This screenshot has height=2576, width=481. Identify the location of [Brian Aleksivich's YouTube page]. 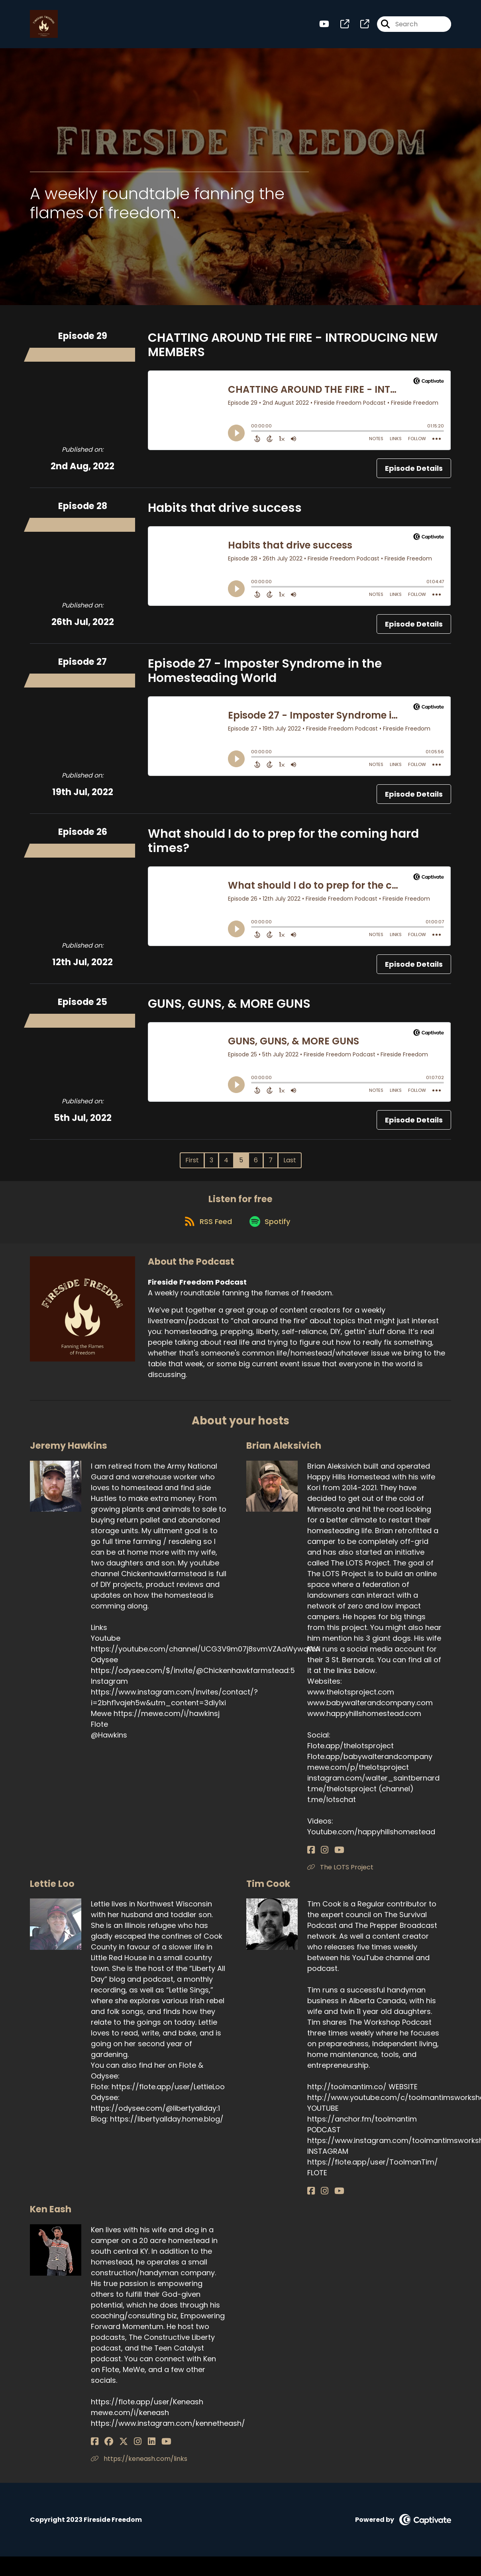
(331, 1858).